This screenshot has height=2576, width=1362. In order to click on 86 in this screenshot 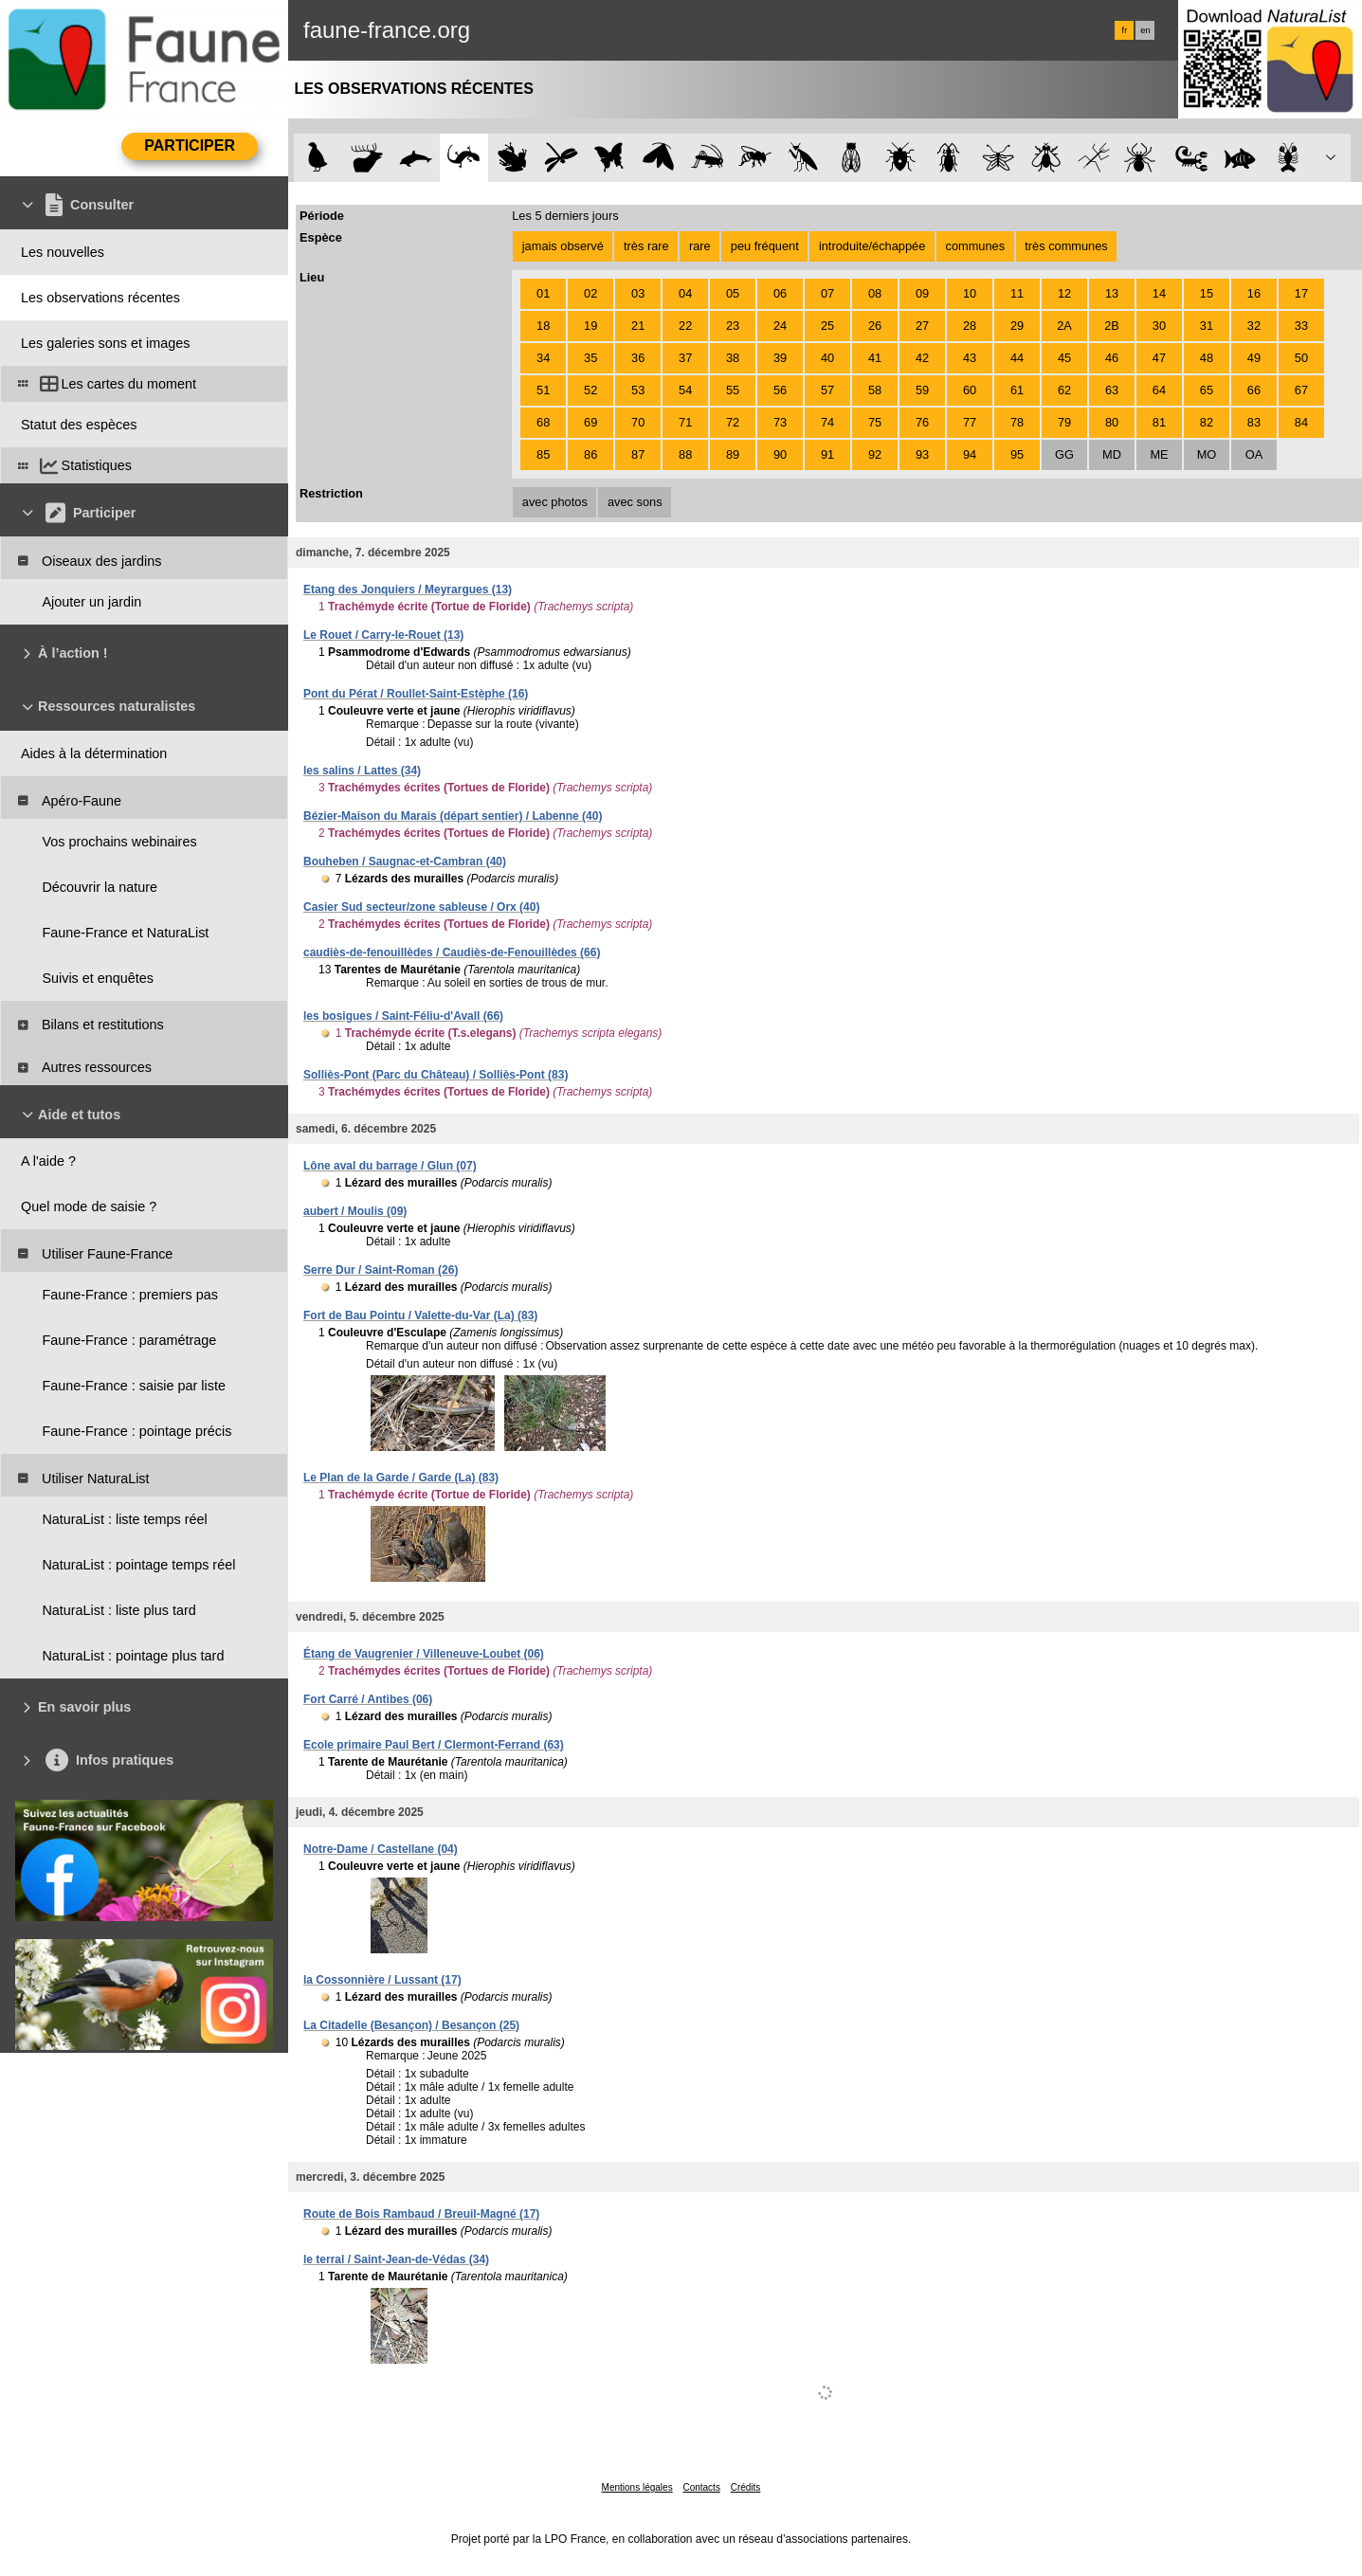, I will do `click(590, 454)`.